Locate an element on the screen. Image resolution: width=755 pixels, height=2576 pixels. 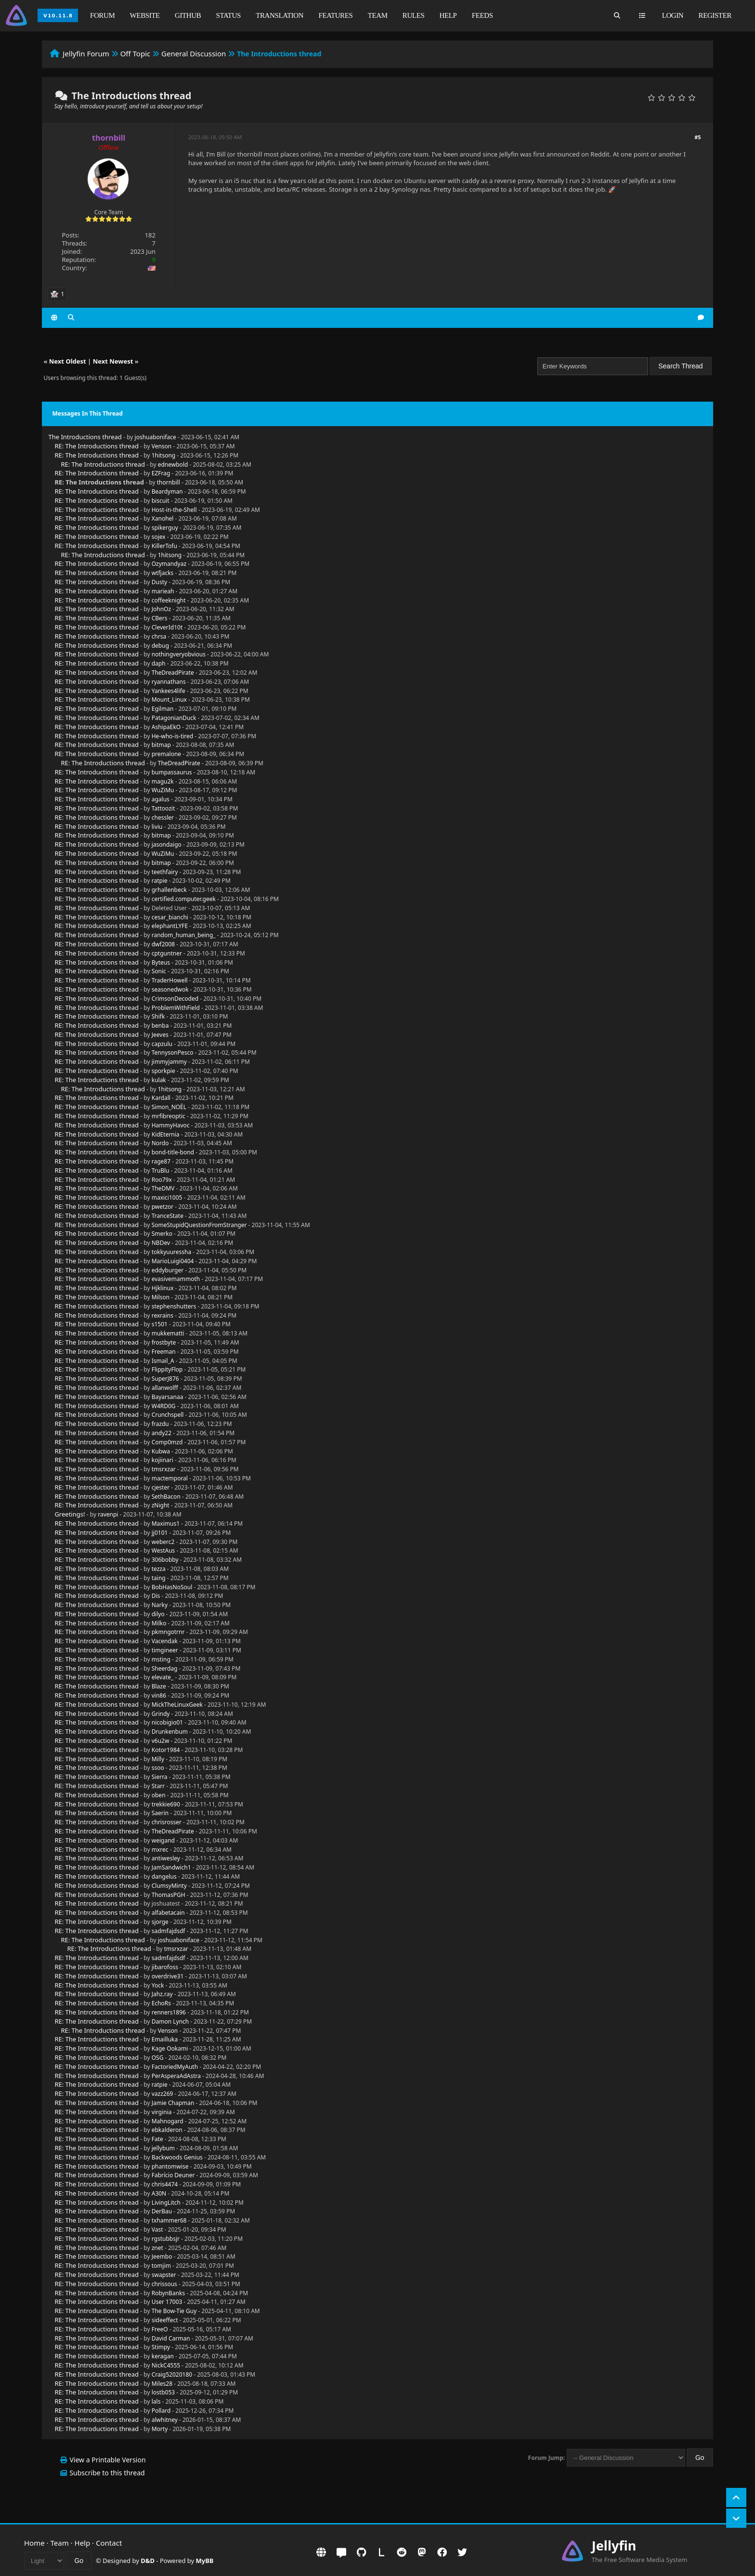
tomjim is located at coordinates (161, 2266).